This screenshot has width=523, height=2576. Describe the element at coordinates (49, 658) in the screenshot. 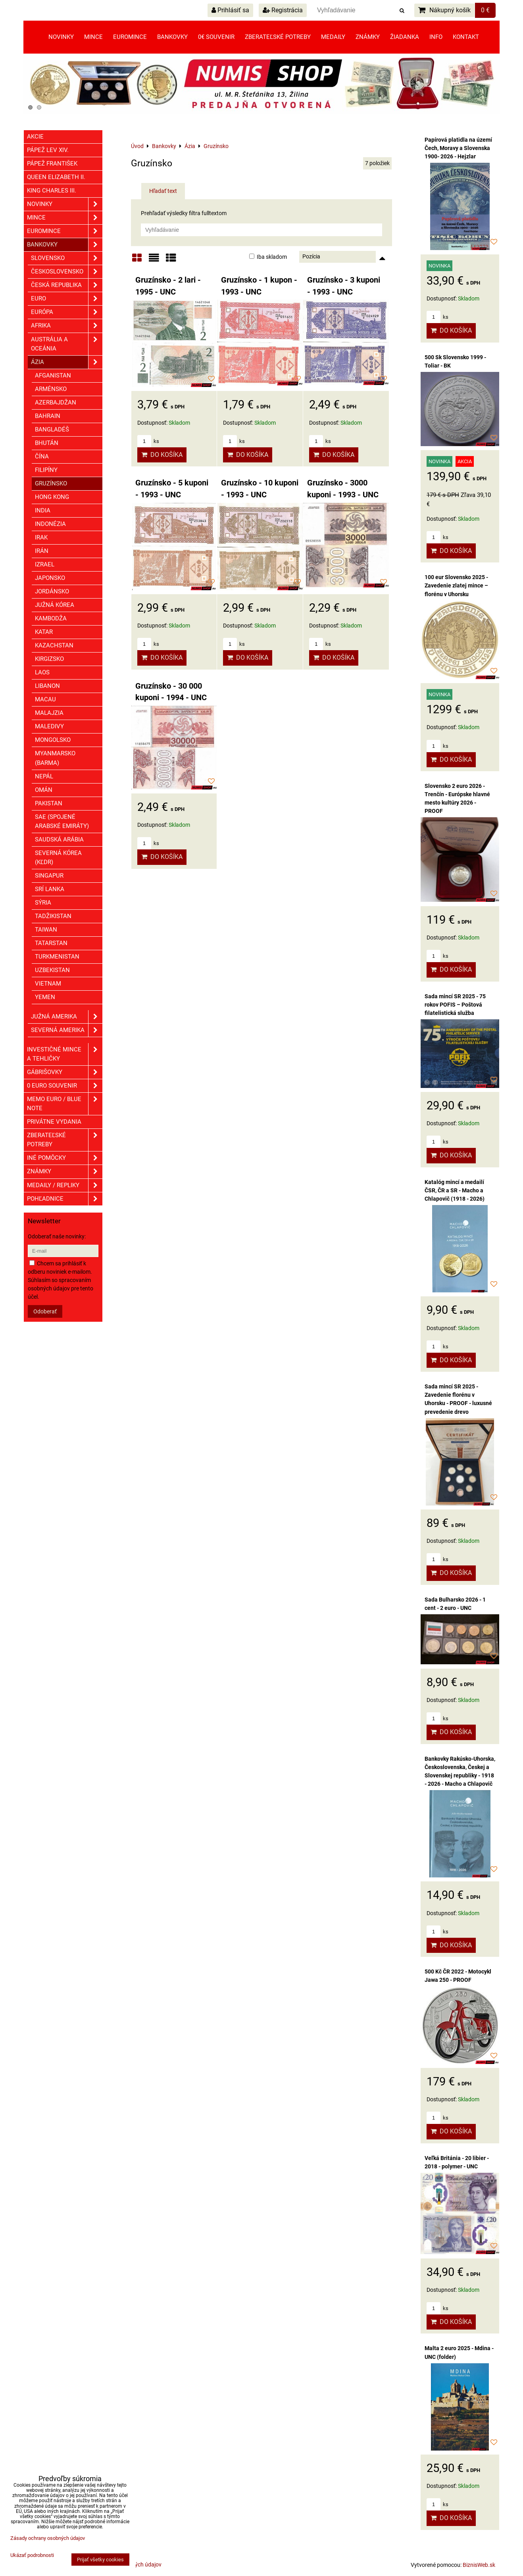

I see `Kirgizsko` at that location.